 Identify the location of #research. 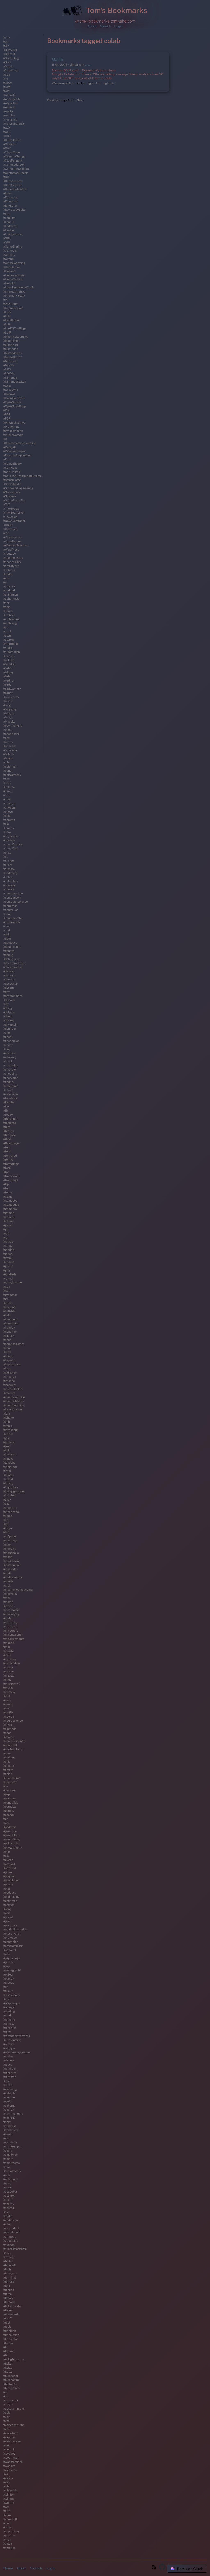
(10, 2027).